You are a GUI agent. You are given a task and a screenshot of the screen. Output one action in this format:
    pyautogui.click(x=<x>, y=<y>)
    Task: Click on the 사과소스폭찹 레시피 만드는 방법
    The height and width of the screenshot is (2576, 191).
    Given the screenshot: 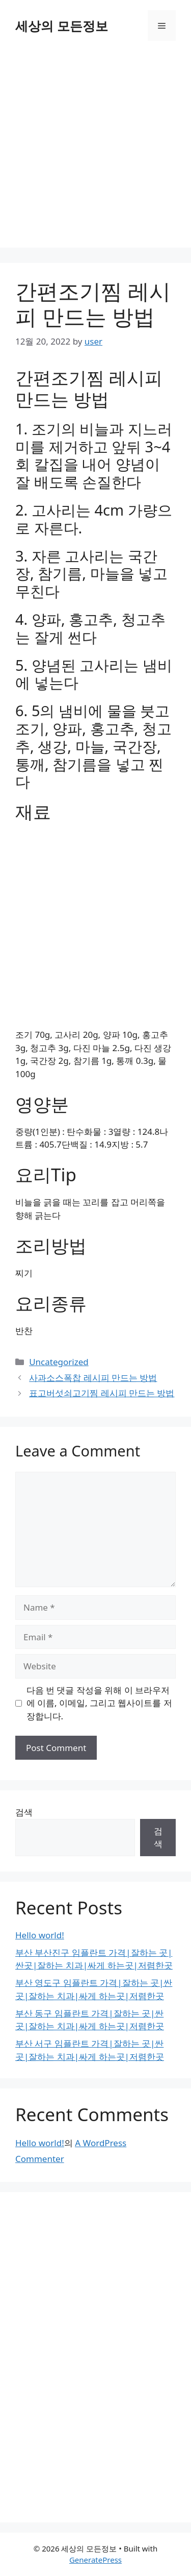 What is the action you would take?
    pyautogui.click(x=93, y=1377)
    